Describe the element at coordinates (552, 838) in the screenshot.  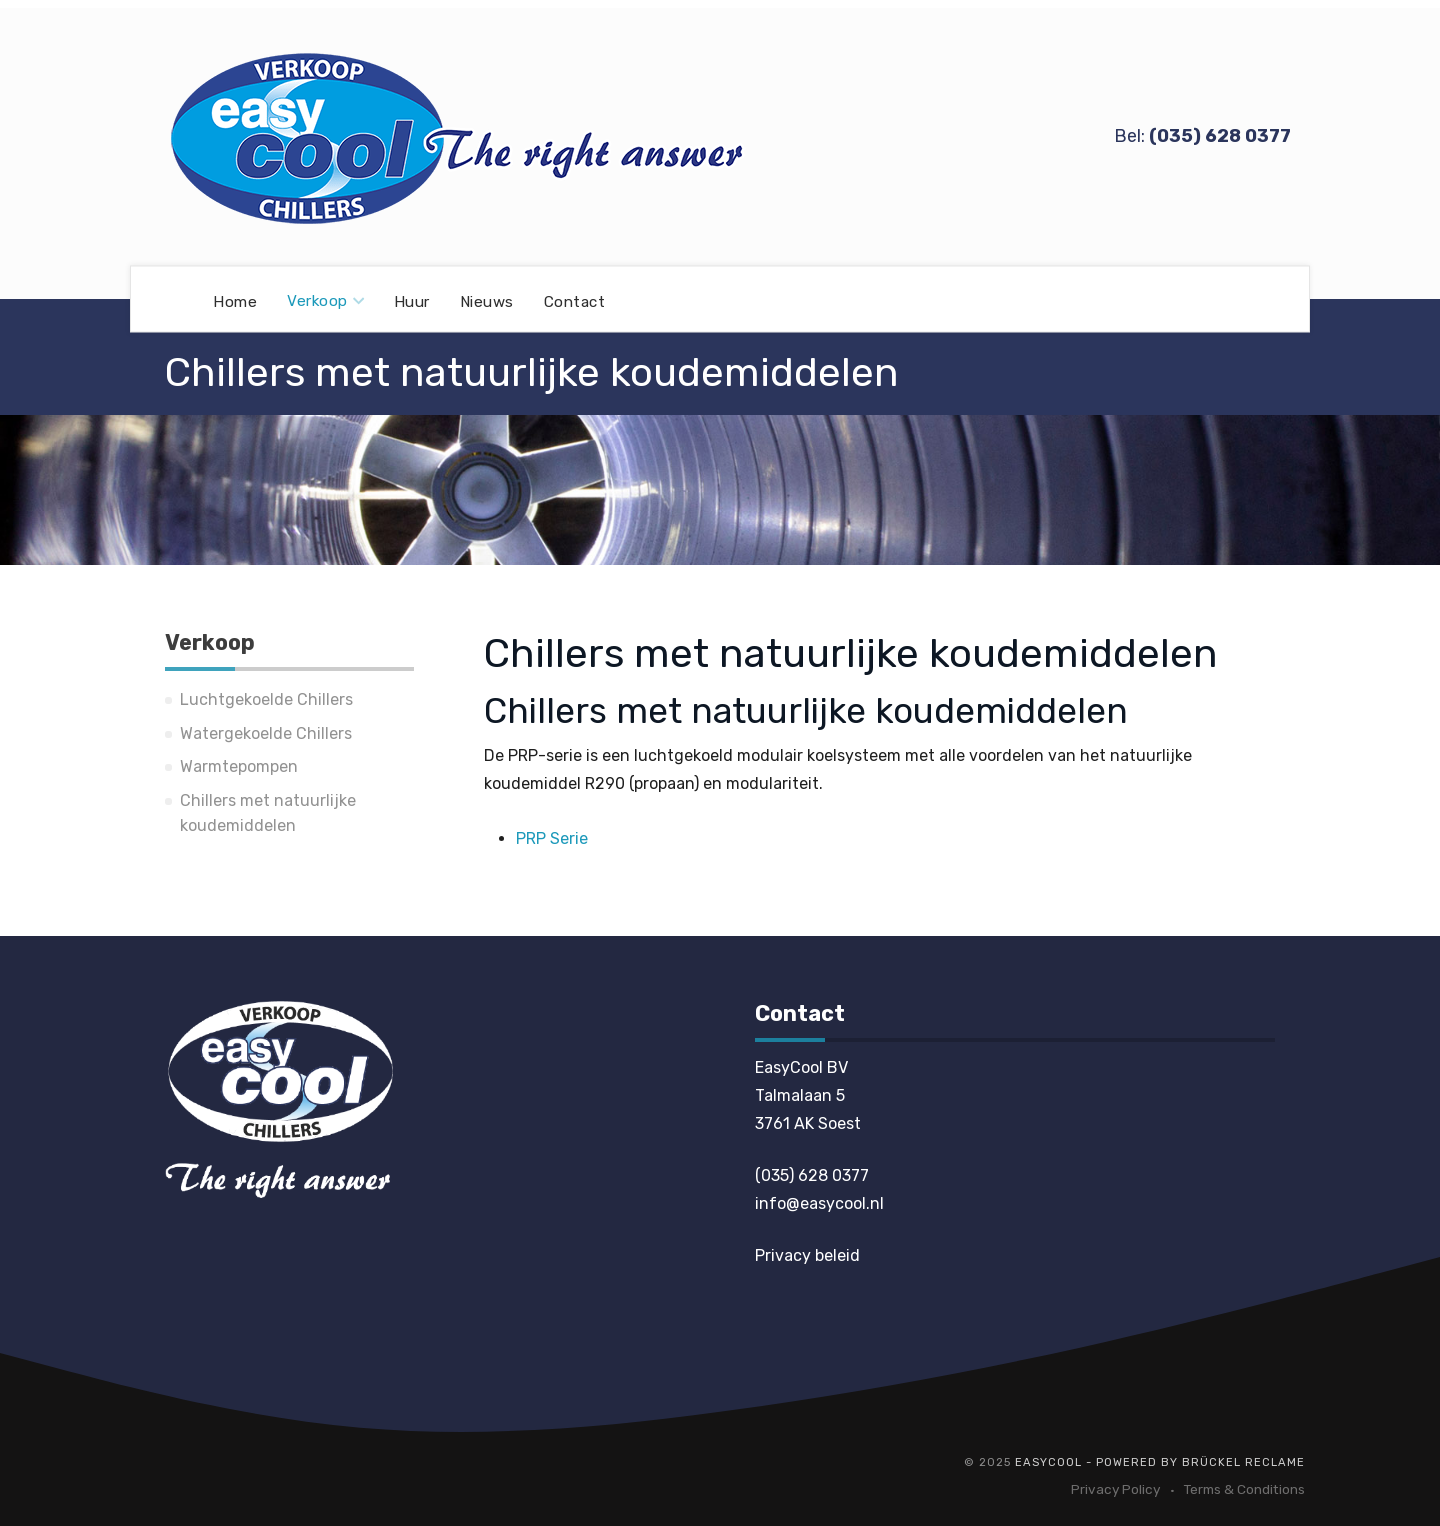
I see `PRP Serie` at that location.